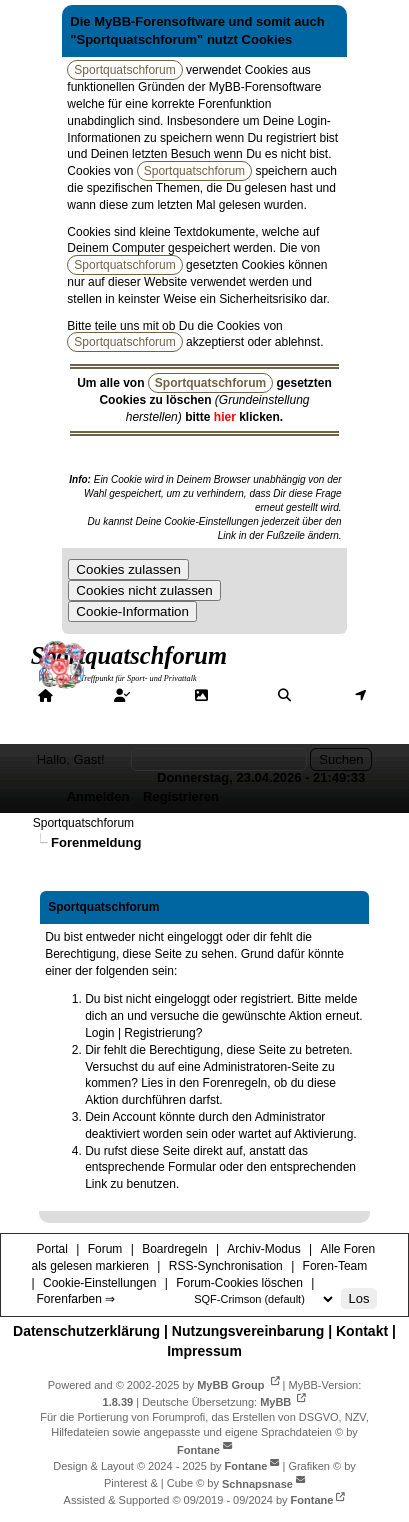 The image size is (409, 1522). What do you see at coordinates (204, 1351) in the screenshot?
I see `Impressum` at bounding box center [204, 1351].